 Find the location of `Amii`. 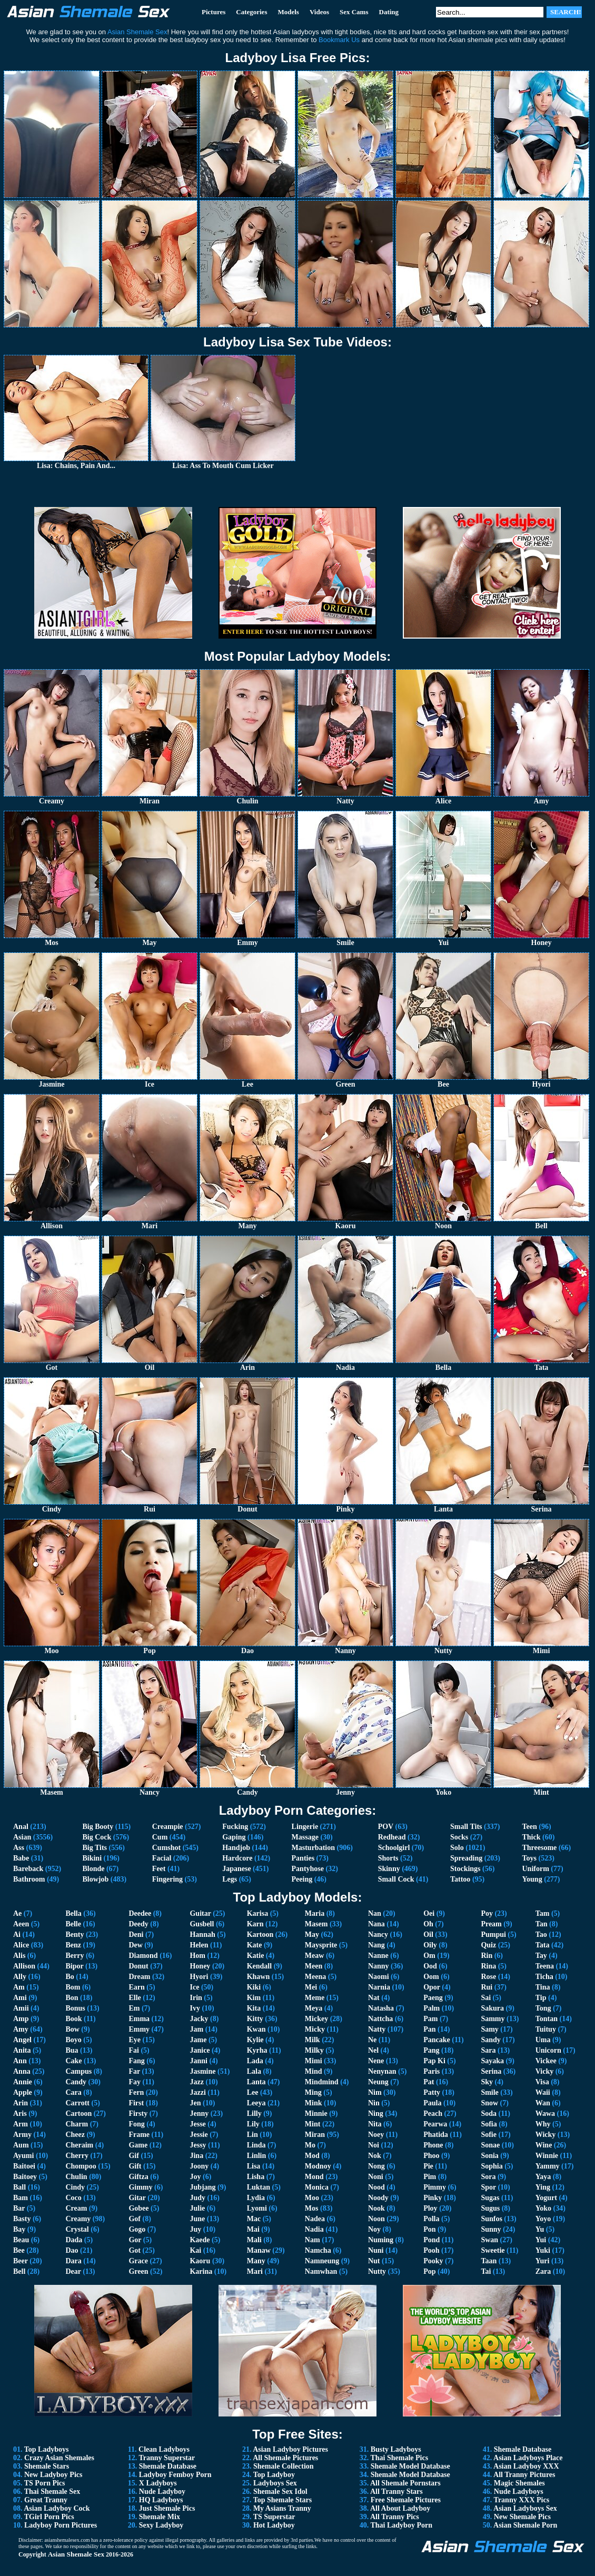

Amii is located at coordinates (21, 2008).